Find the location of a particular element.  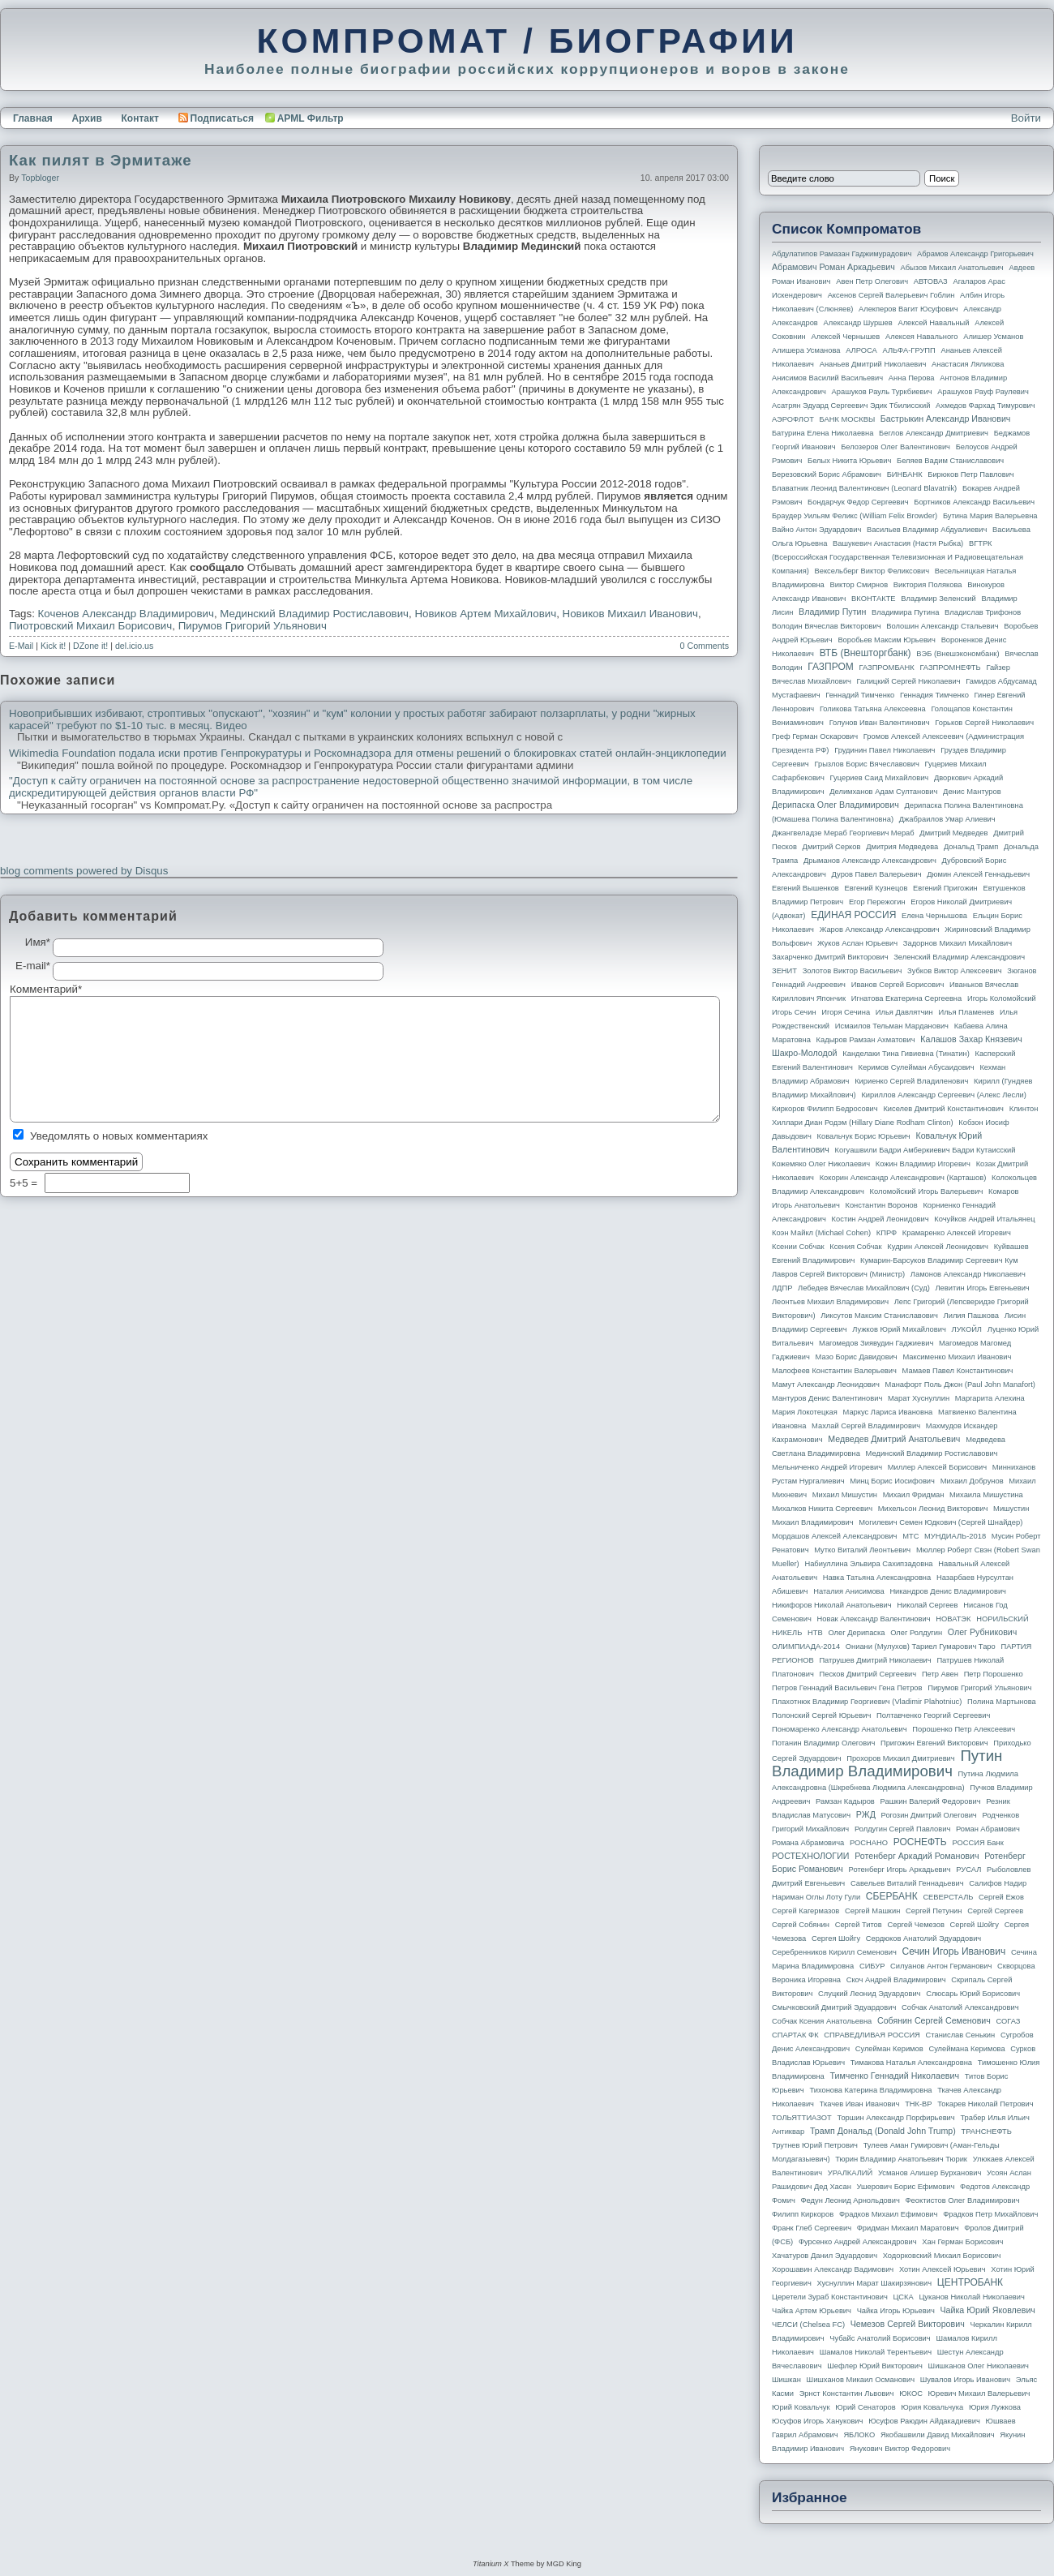

ЧЕЛСИ (Chelsea FC) is located at coordinates (808, 2325).